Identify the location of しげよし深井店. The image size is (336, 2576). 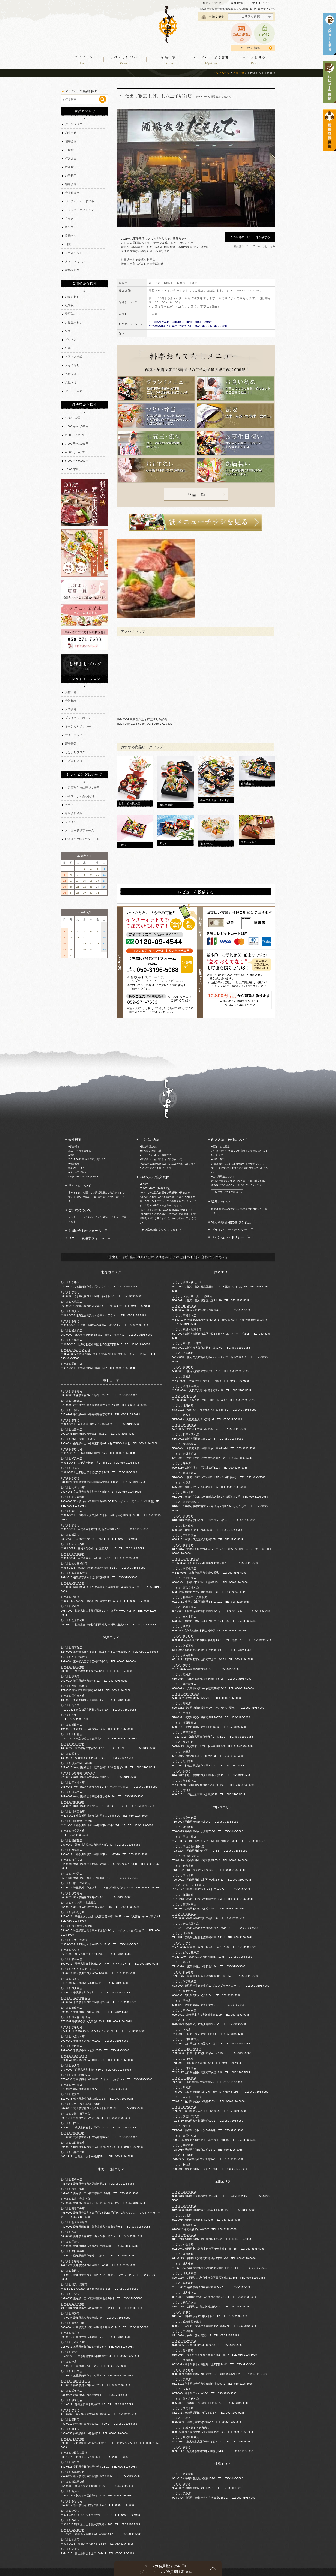
(181, 1463).